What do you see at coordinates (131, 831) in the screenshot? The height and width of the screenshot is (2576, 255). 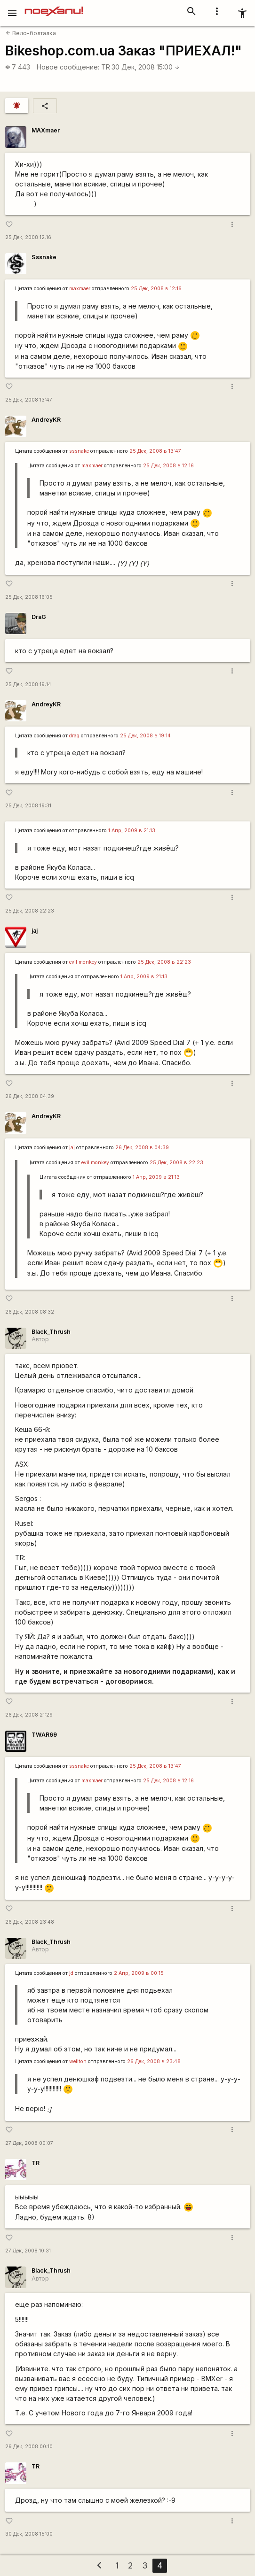 I see `1 Апр, 2009 в 21:13` at bounding box center [131, 831].